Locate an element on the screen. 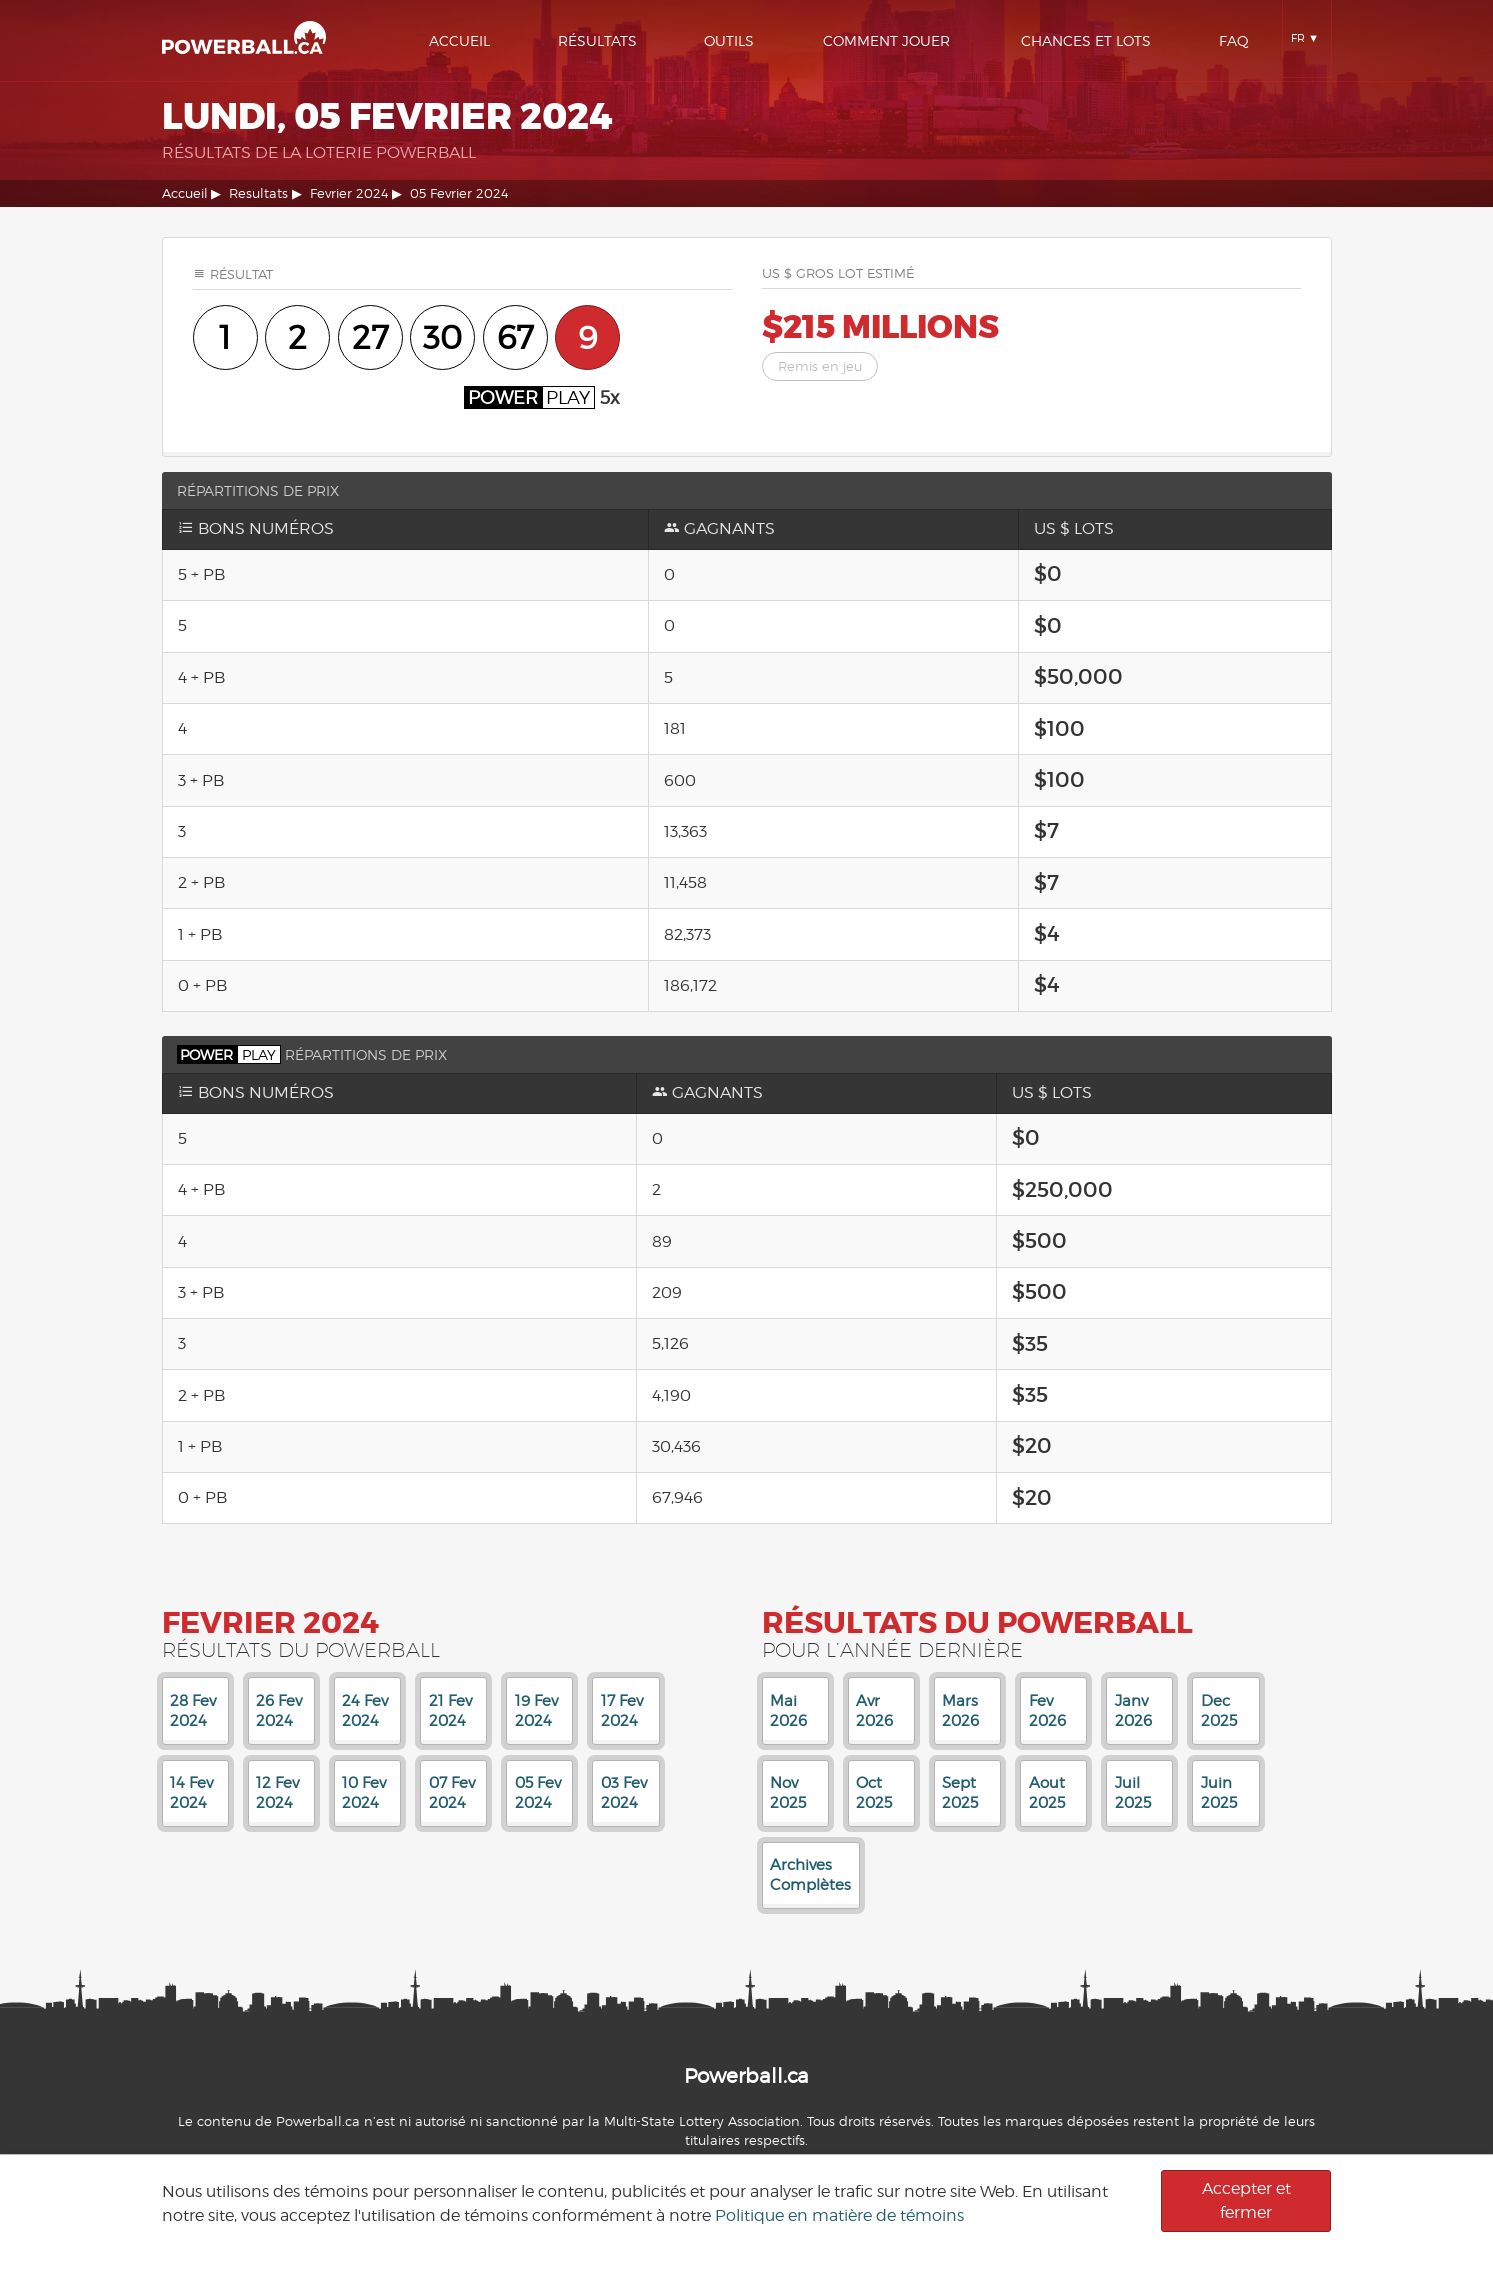 This screenshot has height=2282, width=1493. Accueil is located at coordinates (459, 40).